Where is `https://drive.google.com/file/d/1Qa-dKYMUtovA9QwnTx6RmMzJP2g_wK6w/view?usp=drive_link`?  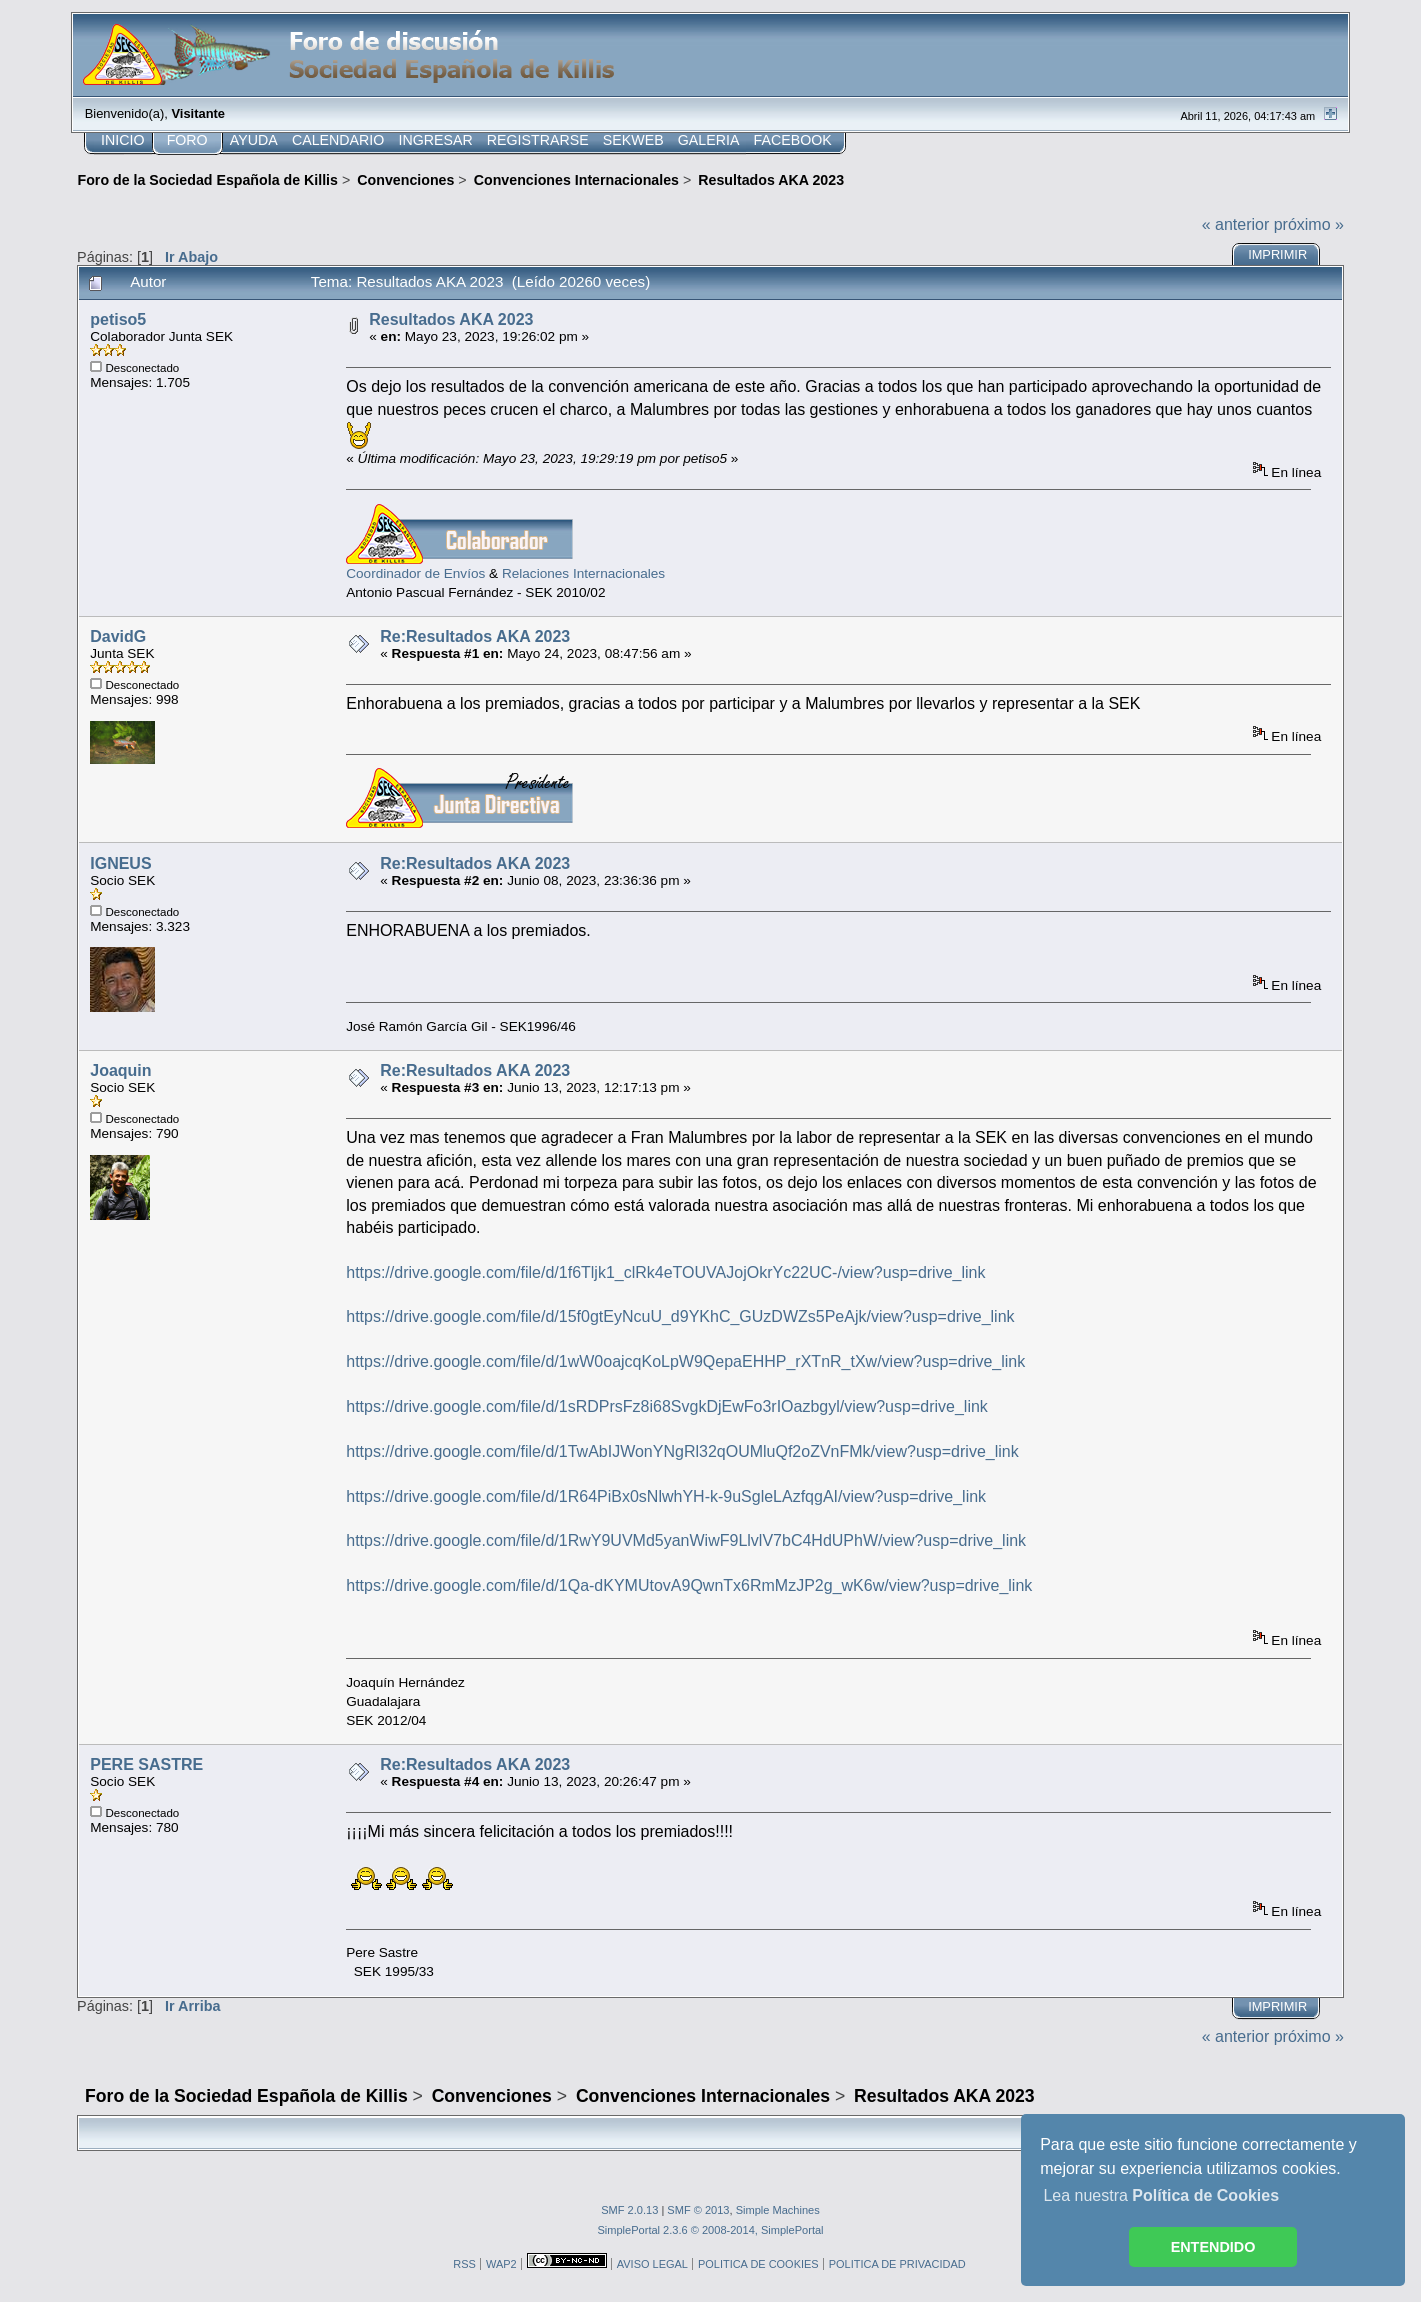
https://drive.google.com/file/d/1Qa-dKYMUtovA9QwnTx6RmMzJP2g_wK6w/view?usp=drive_link is located at coordinates (689, 1585).